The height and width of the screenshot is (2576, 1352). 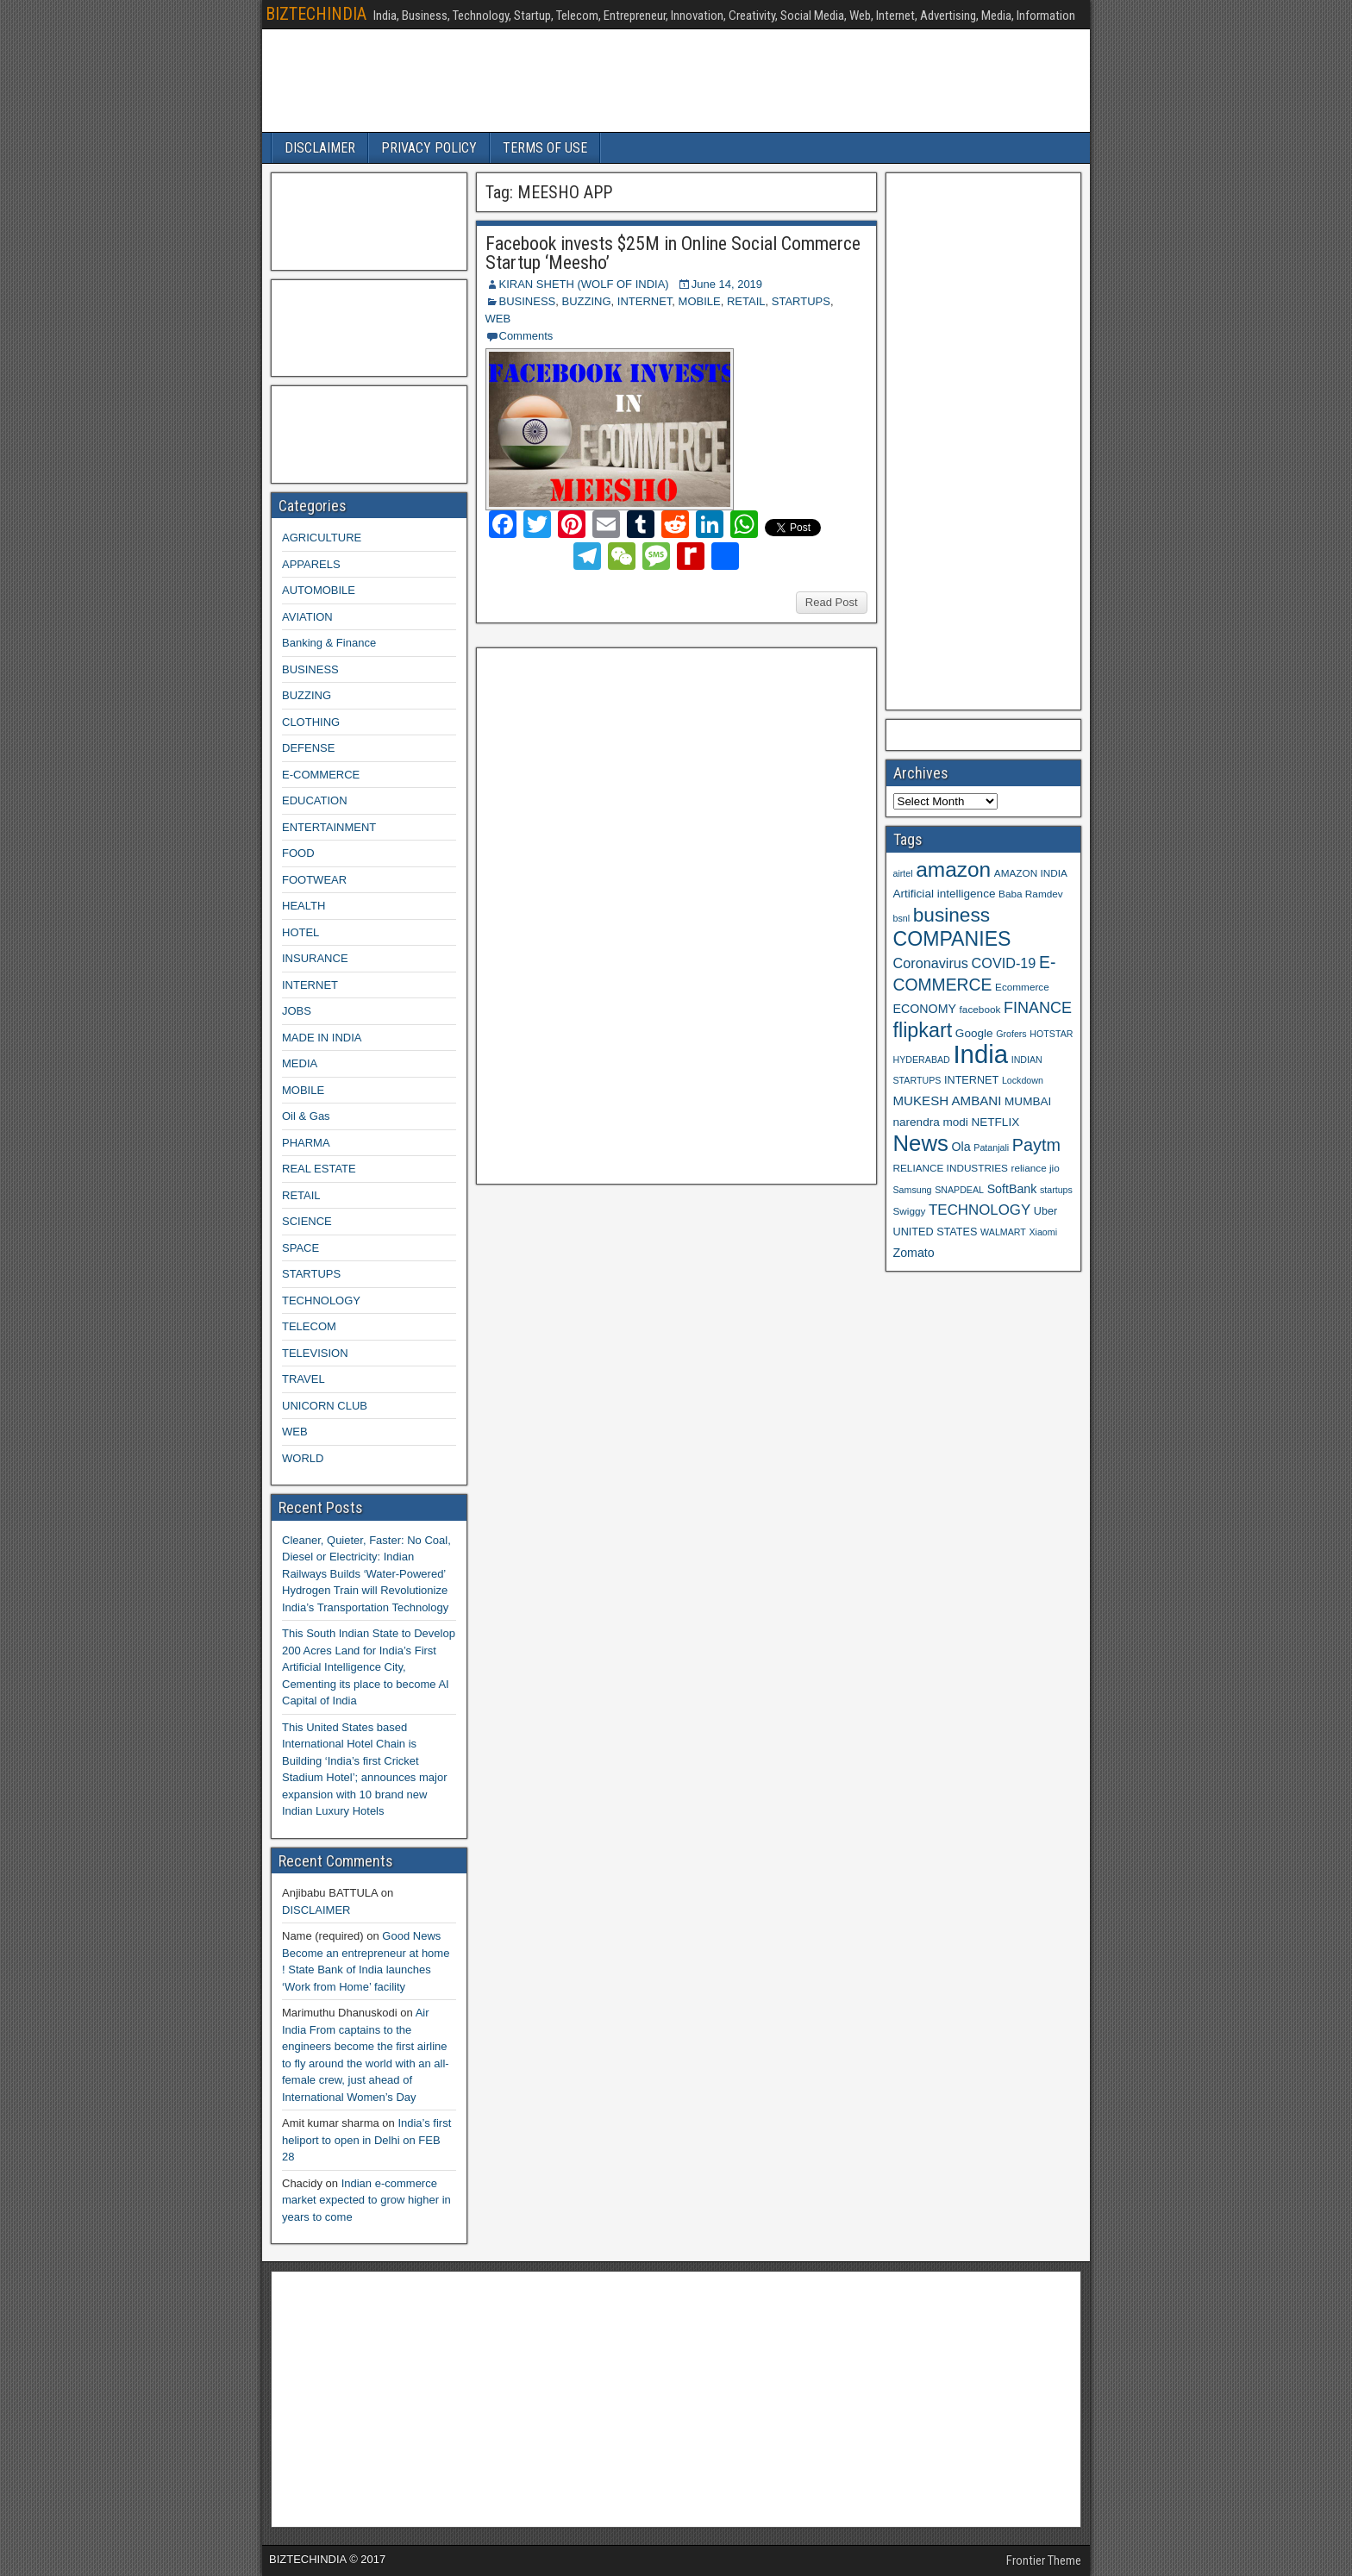 What do you see at coordinates (1043, 2560) in the screenshot?
I see `Frontier Theme` at bounding box center [1043, 2560].